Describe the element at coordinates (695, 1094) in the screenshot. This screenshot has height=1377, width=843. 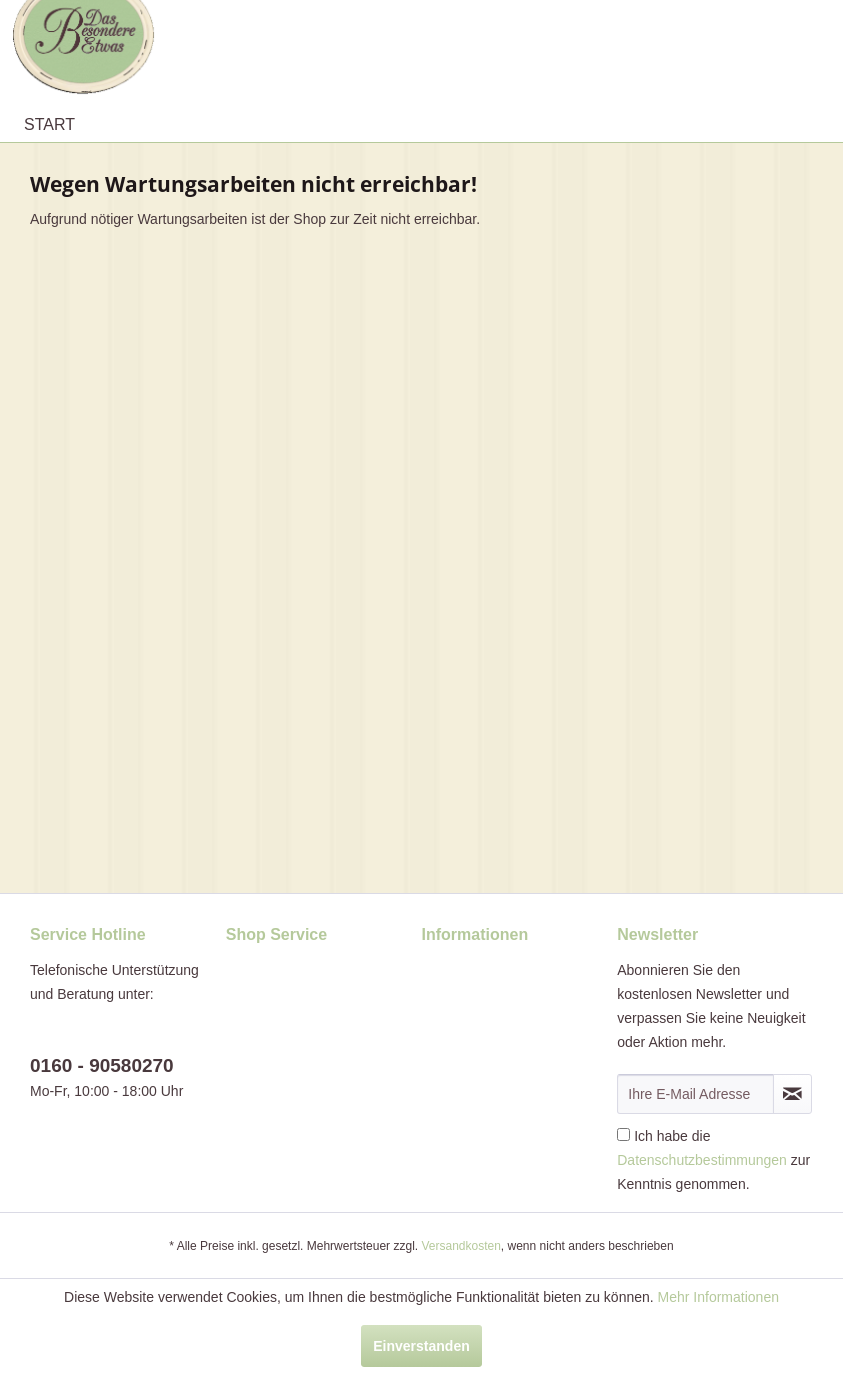
I see `[Ihre E-Mail Adresse]` at that location.